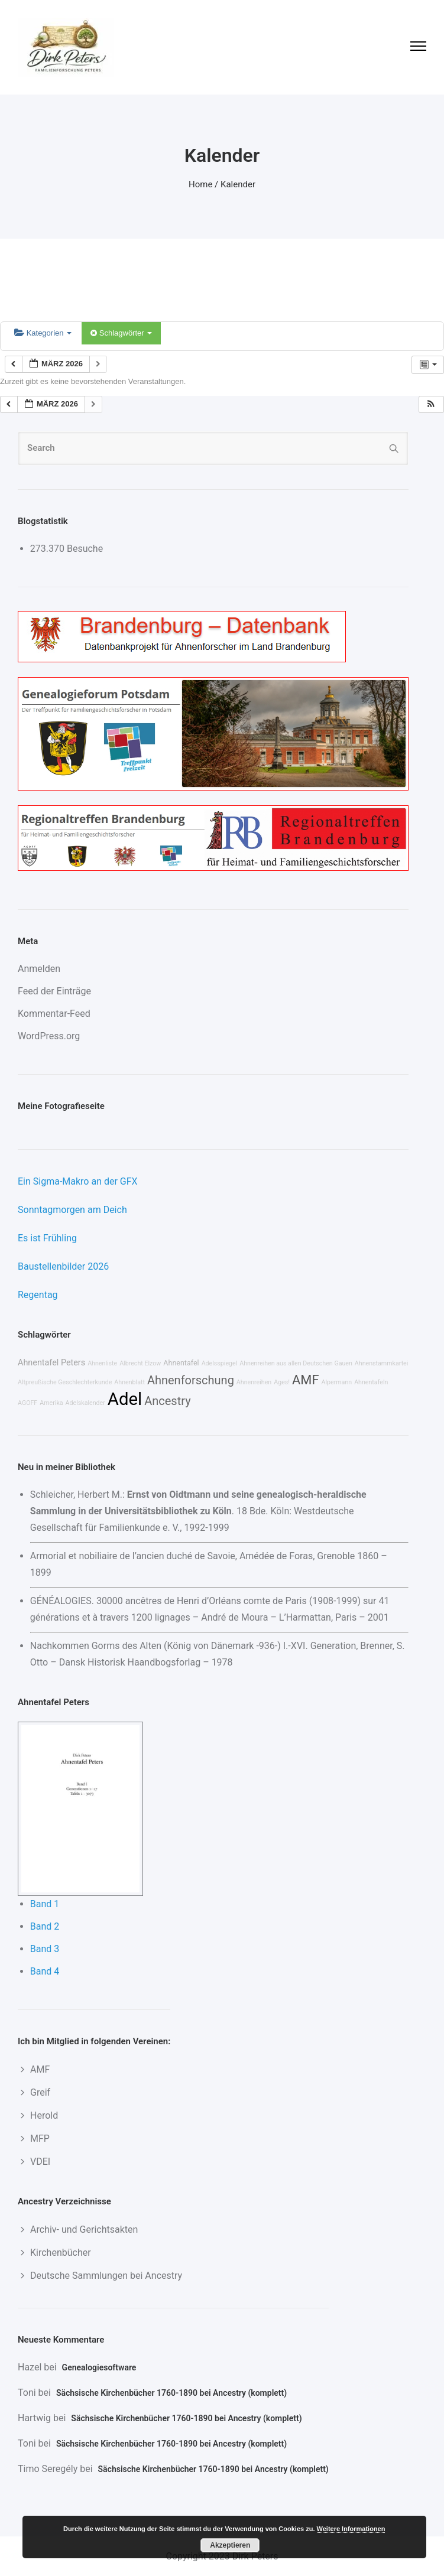 The width and height of the screenshot is (444, 2576). I want to click on Ahnenforschung, so click(190, 1380).